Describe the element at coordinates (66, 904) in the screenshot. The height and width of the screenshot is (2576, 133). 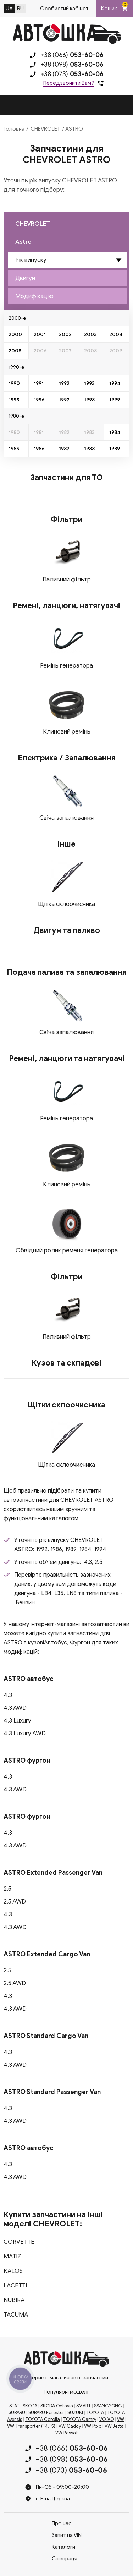
I see `Щітка склоочисника` at that location.